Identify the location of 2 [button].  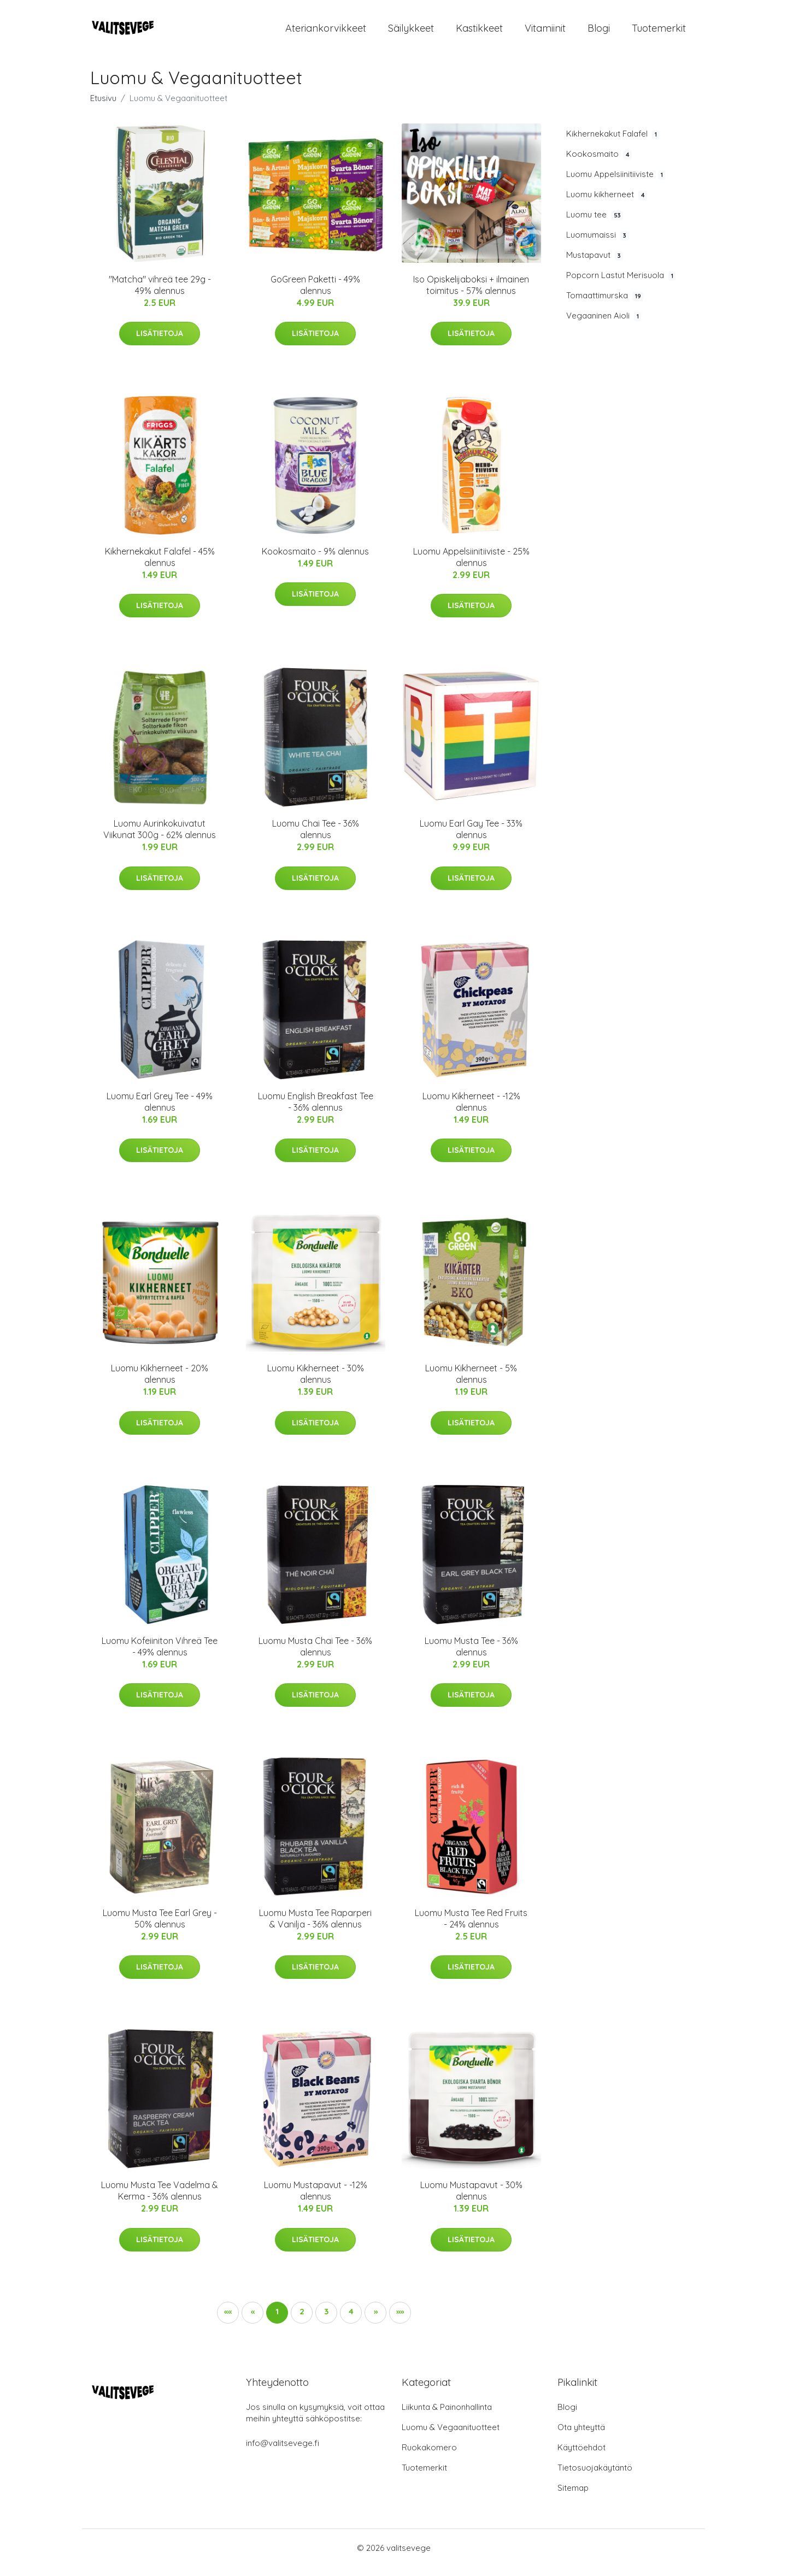
(301, 2320).